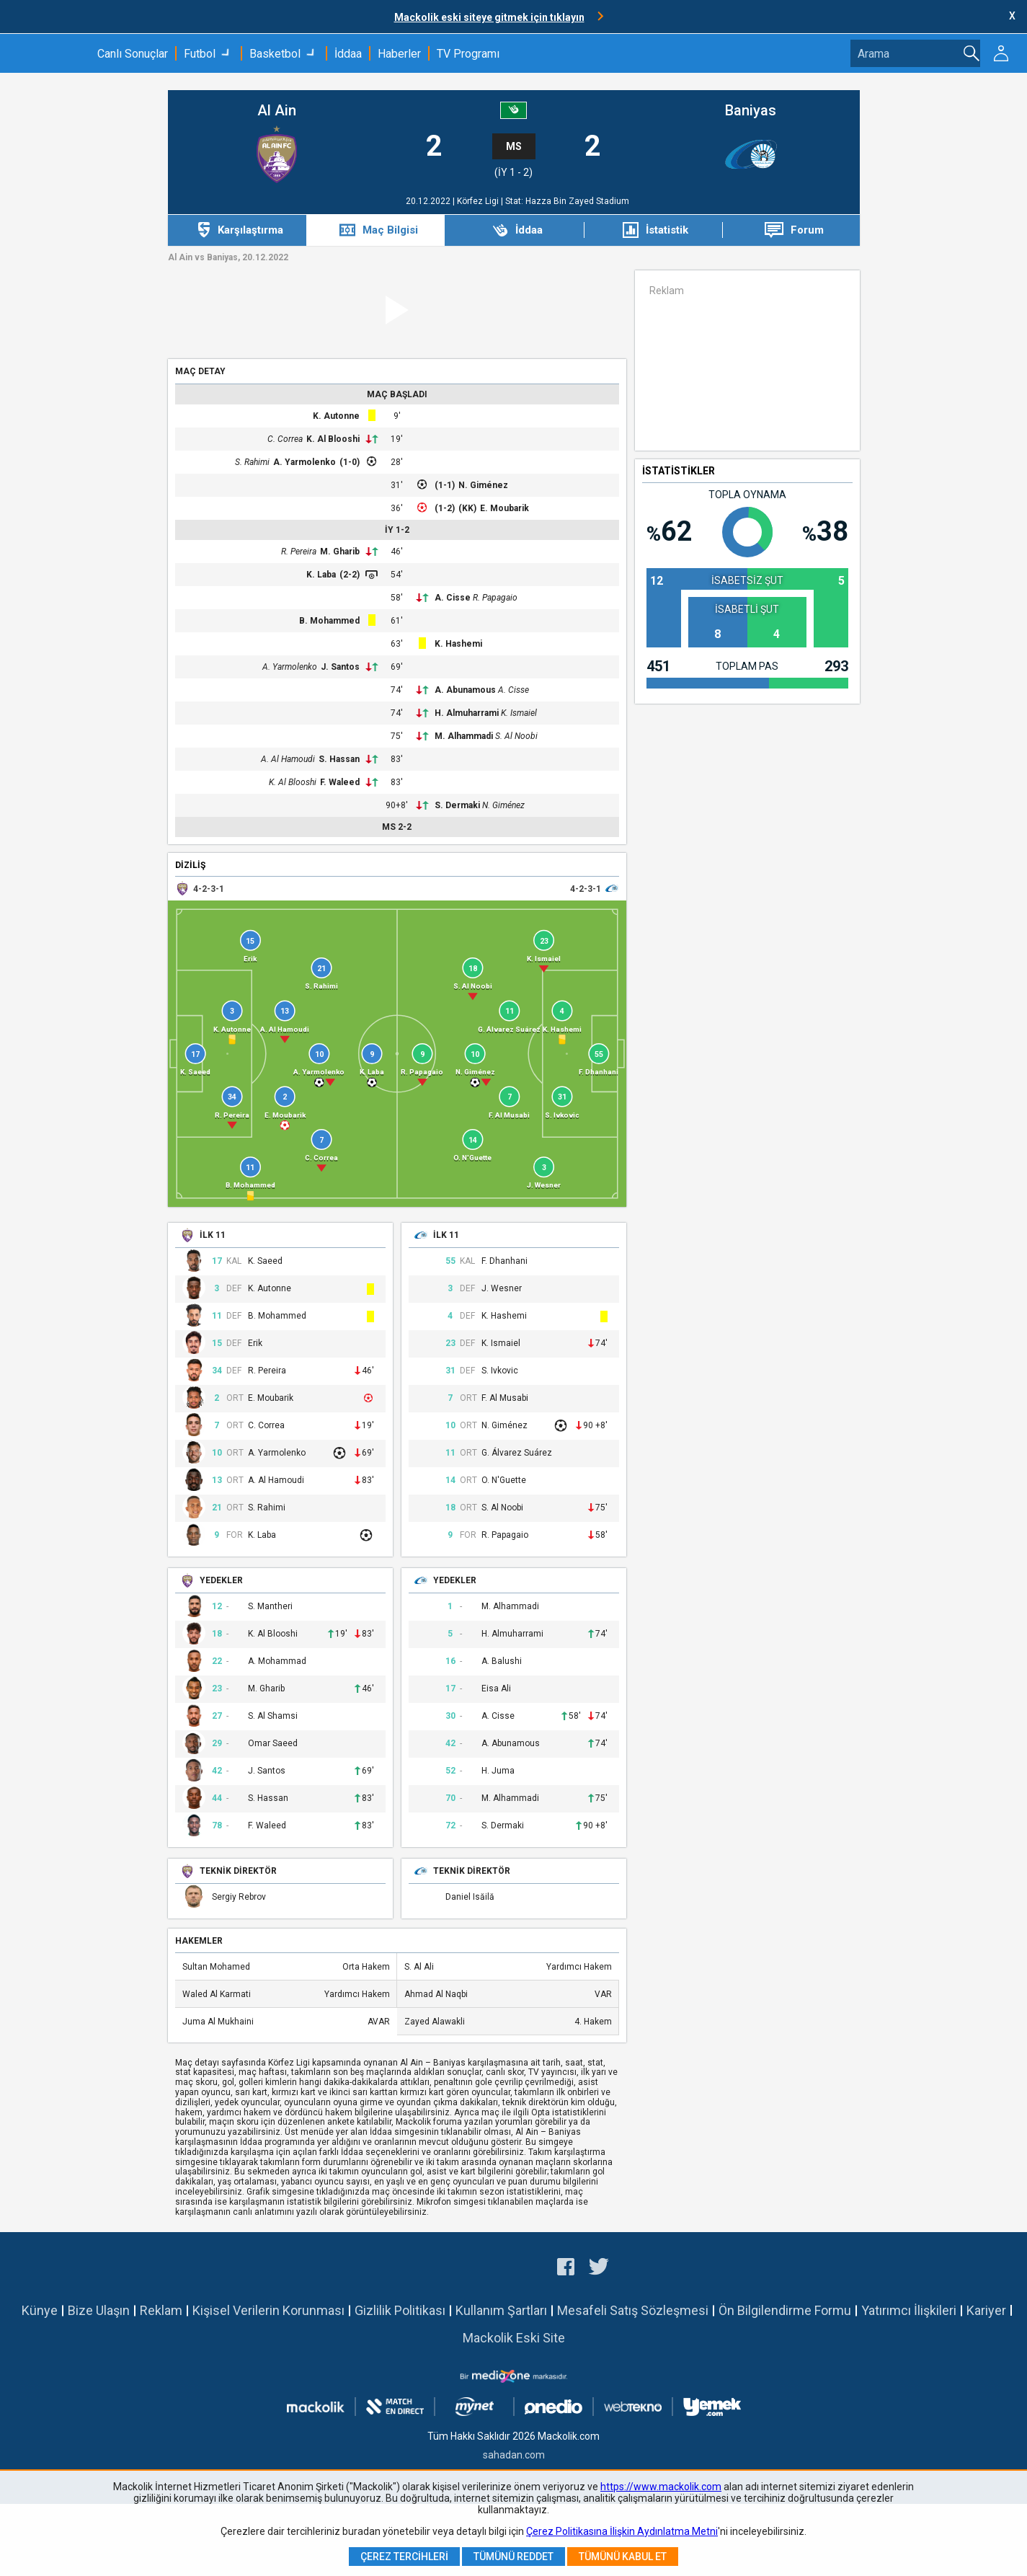 This screenshot has width=1027, height=2576. What do you see at coordinates (516, 736) in the screenshot?
I see `S. Al Noobi` at bounding box center [516, 736].